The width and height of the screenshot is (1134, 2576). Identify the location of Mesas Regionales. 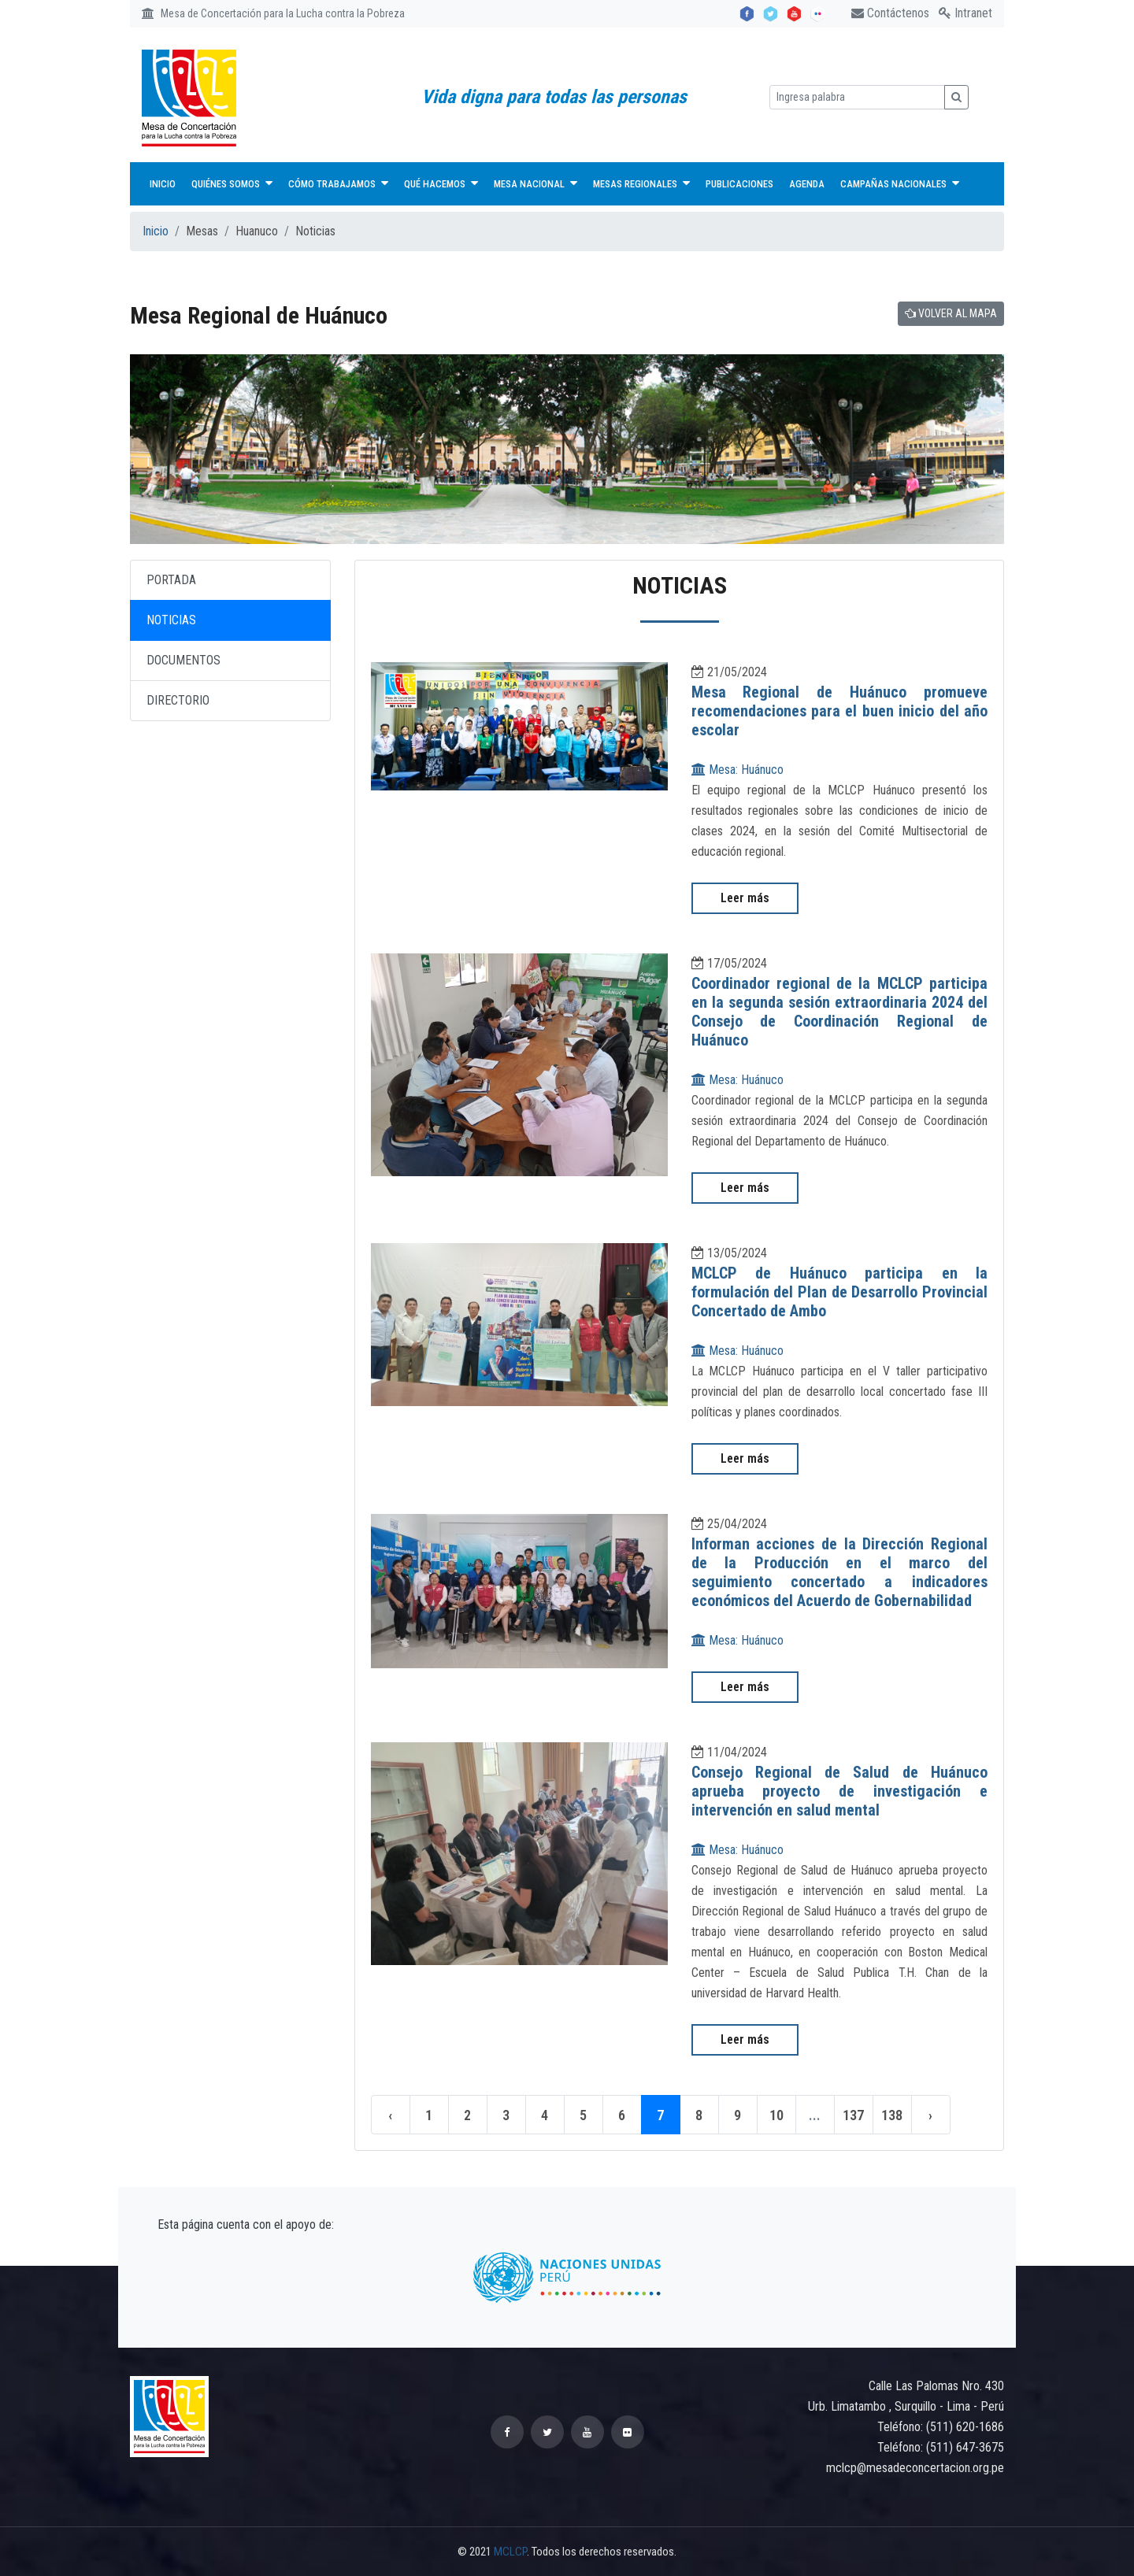
(641, 183).